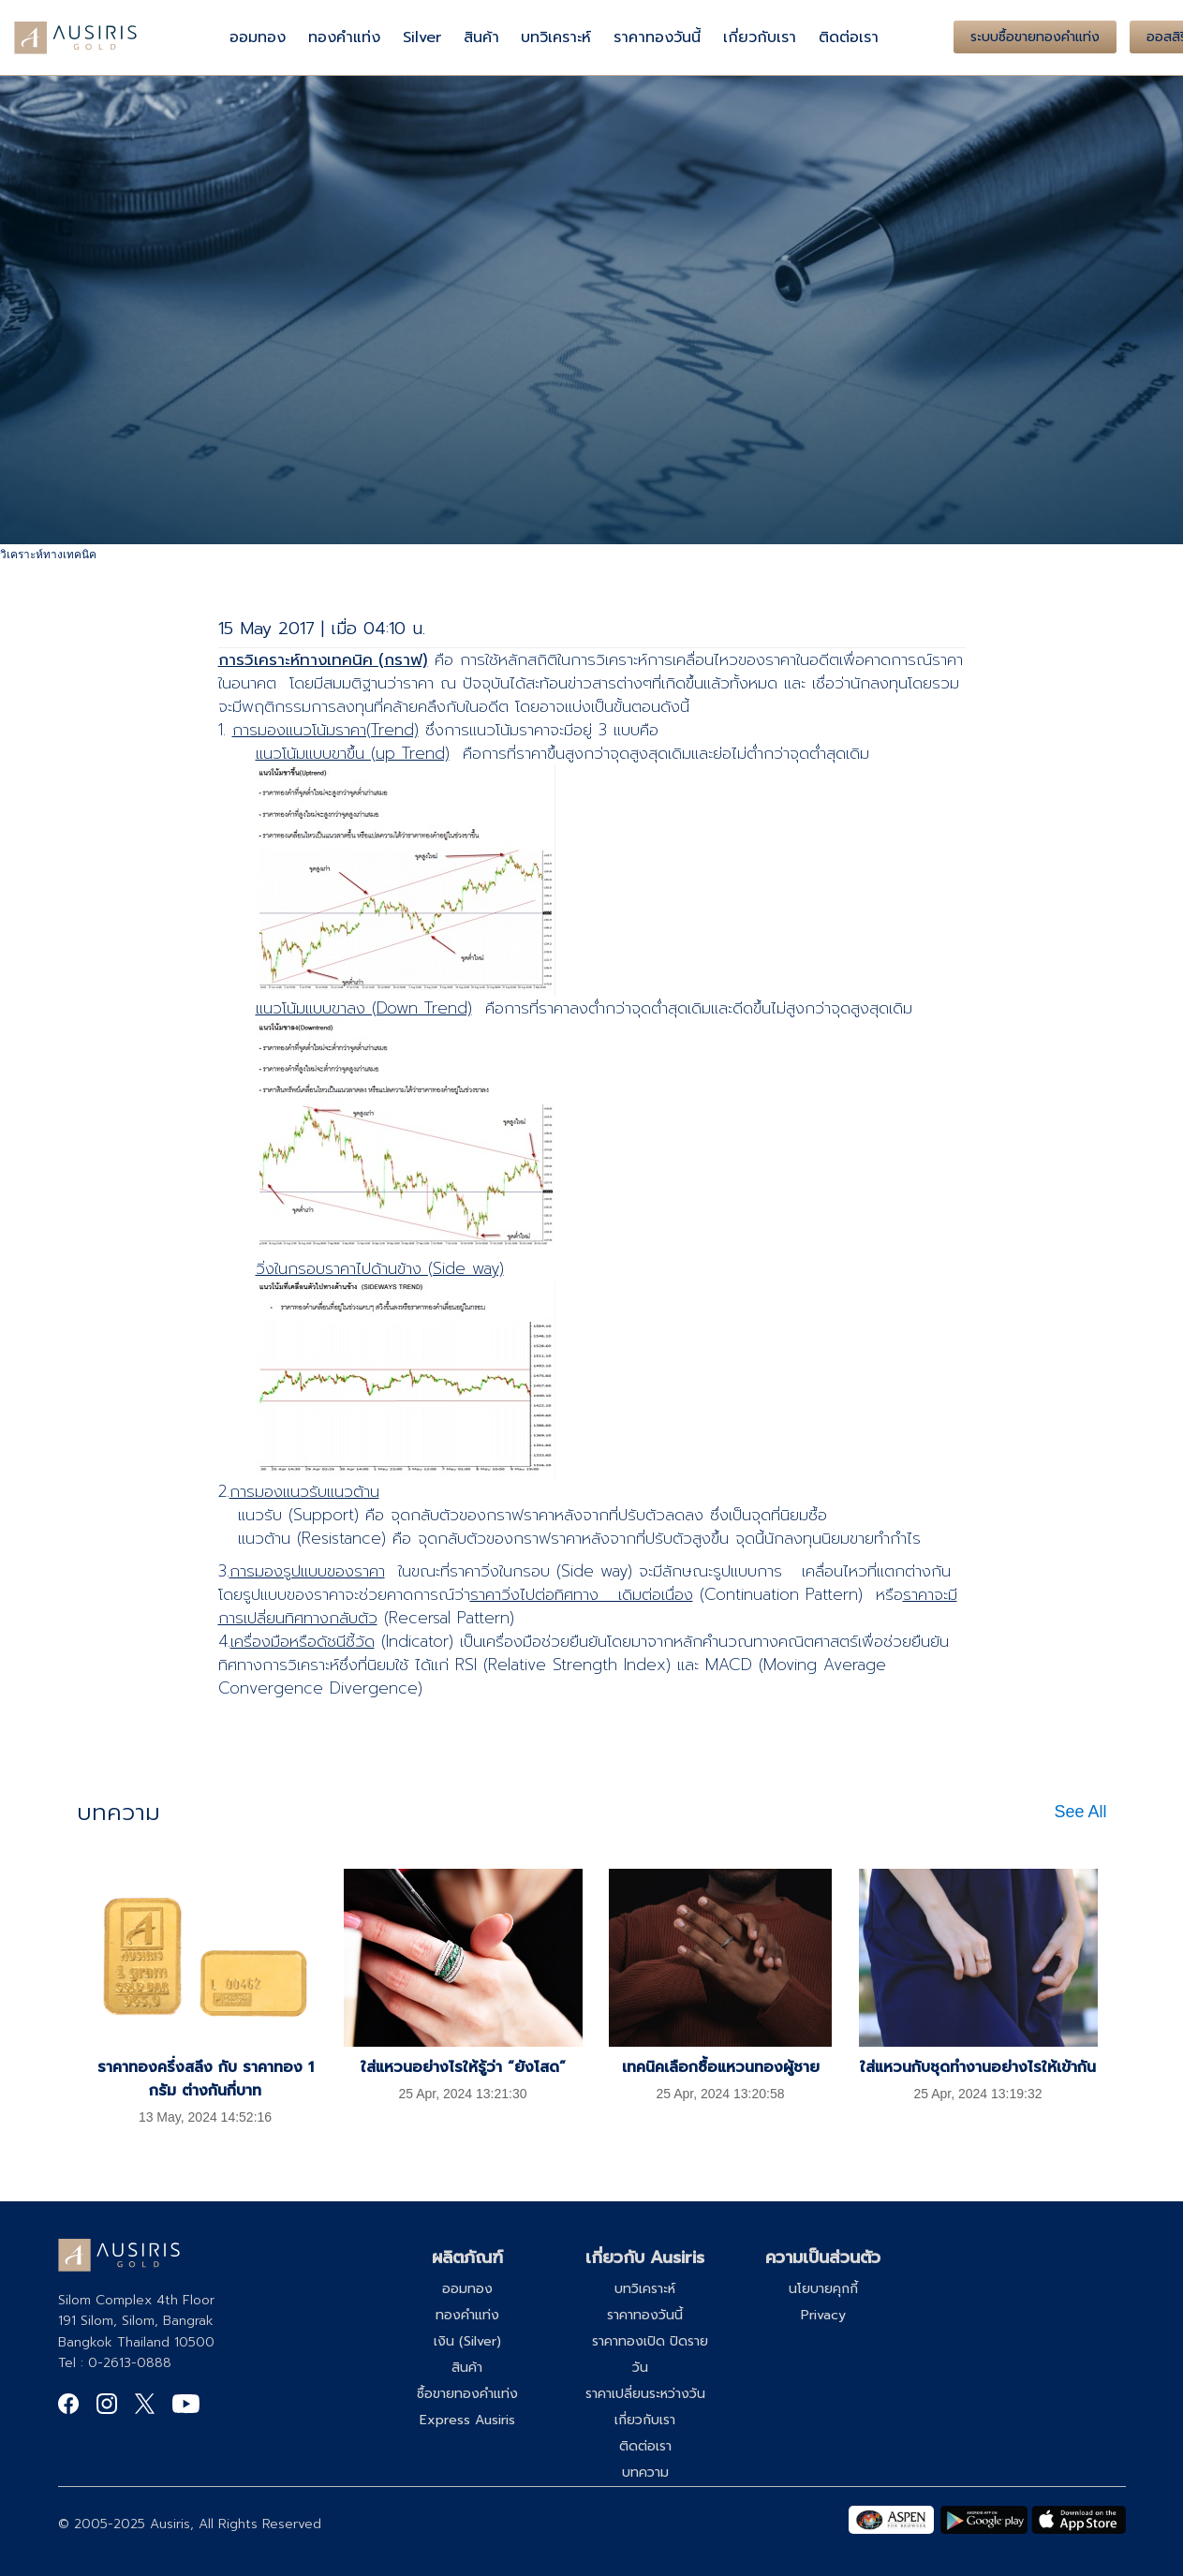 The width and height of the screenshot is (1183, 2576). What do you see at coordinates (467, 2394) in the screenshot?
I see `ซื้อขายทองคำแท่ง` at bounding box center [467, 2394].